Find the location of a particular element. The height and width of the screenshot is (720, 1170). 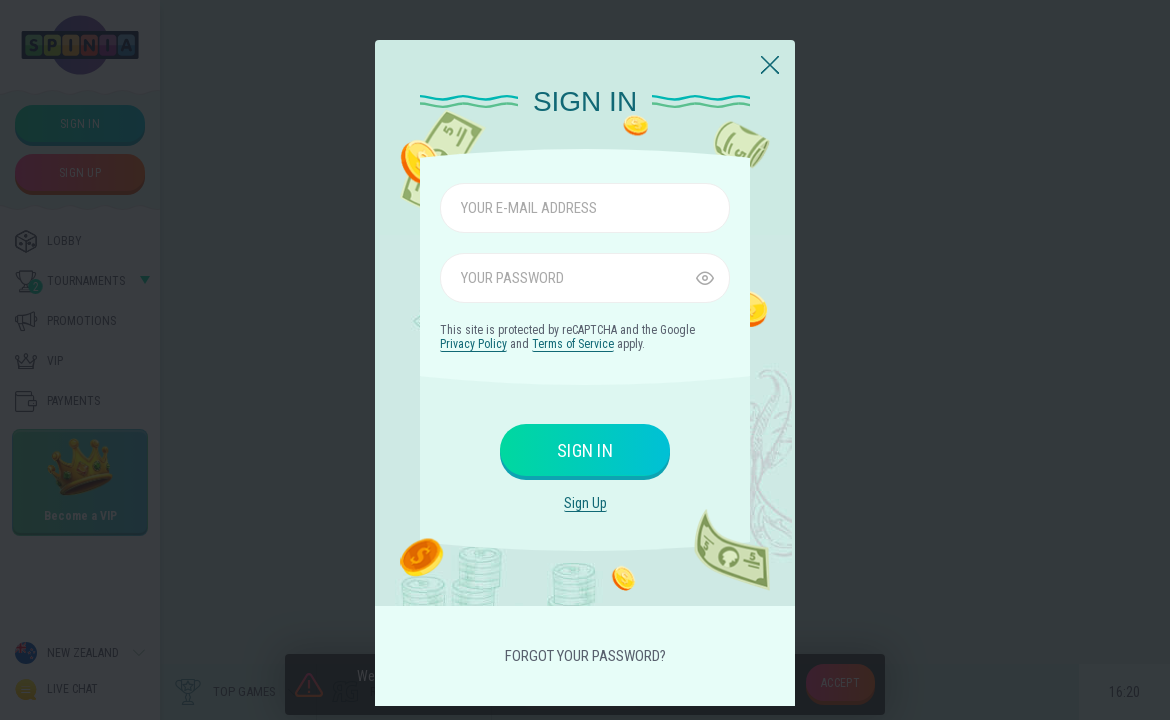

[Close] is located at coordinates (770, 66).